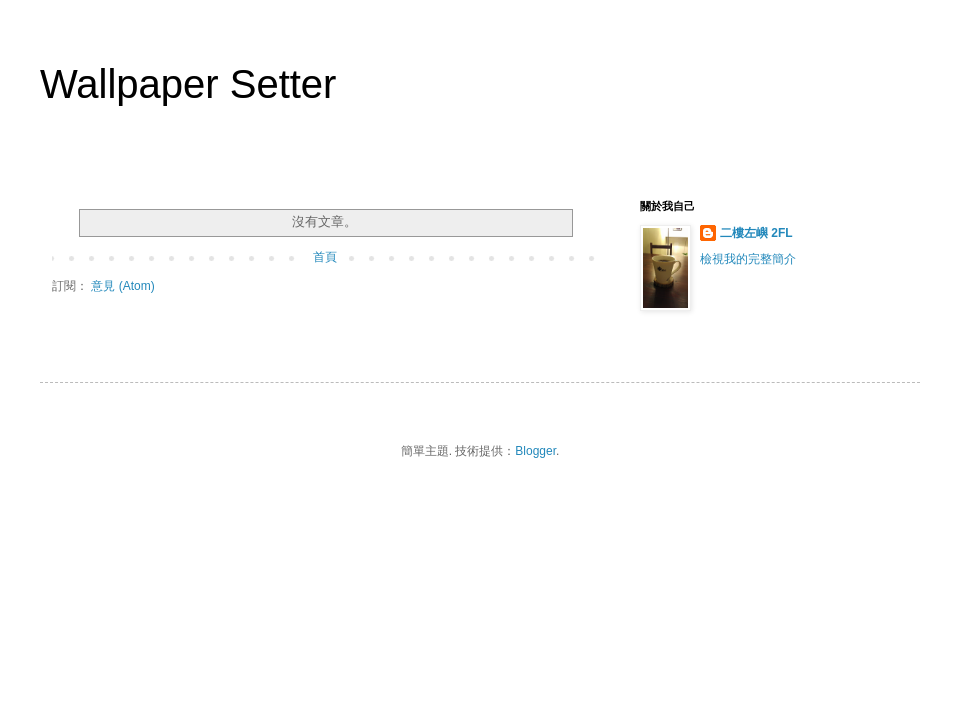 The height and width of the screenshot is (720, 960). What do you see at coordinates (122, 286) in the screenshot?
I see `意見 (Atom)` at bounding box center [122, 286].